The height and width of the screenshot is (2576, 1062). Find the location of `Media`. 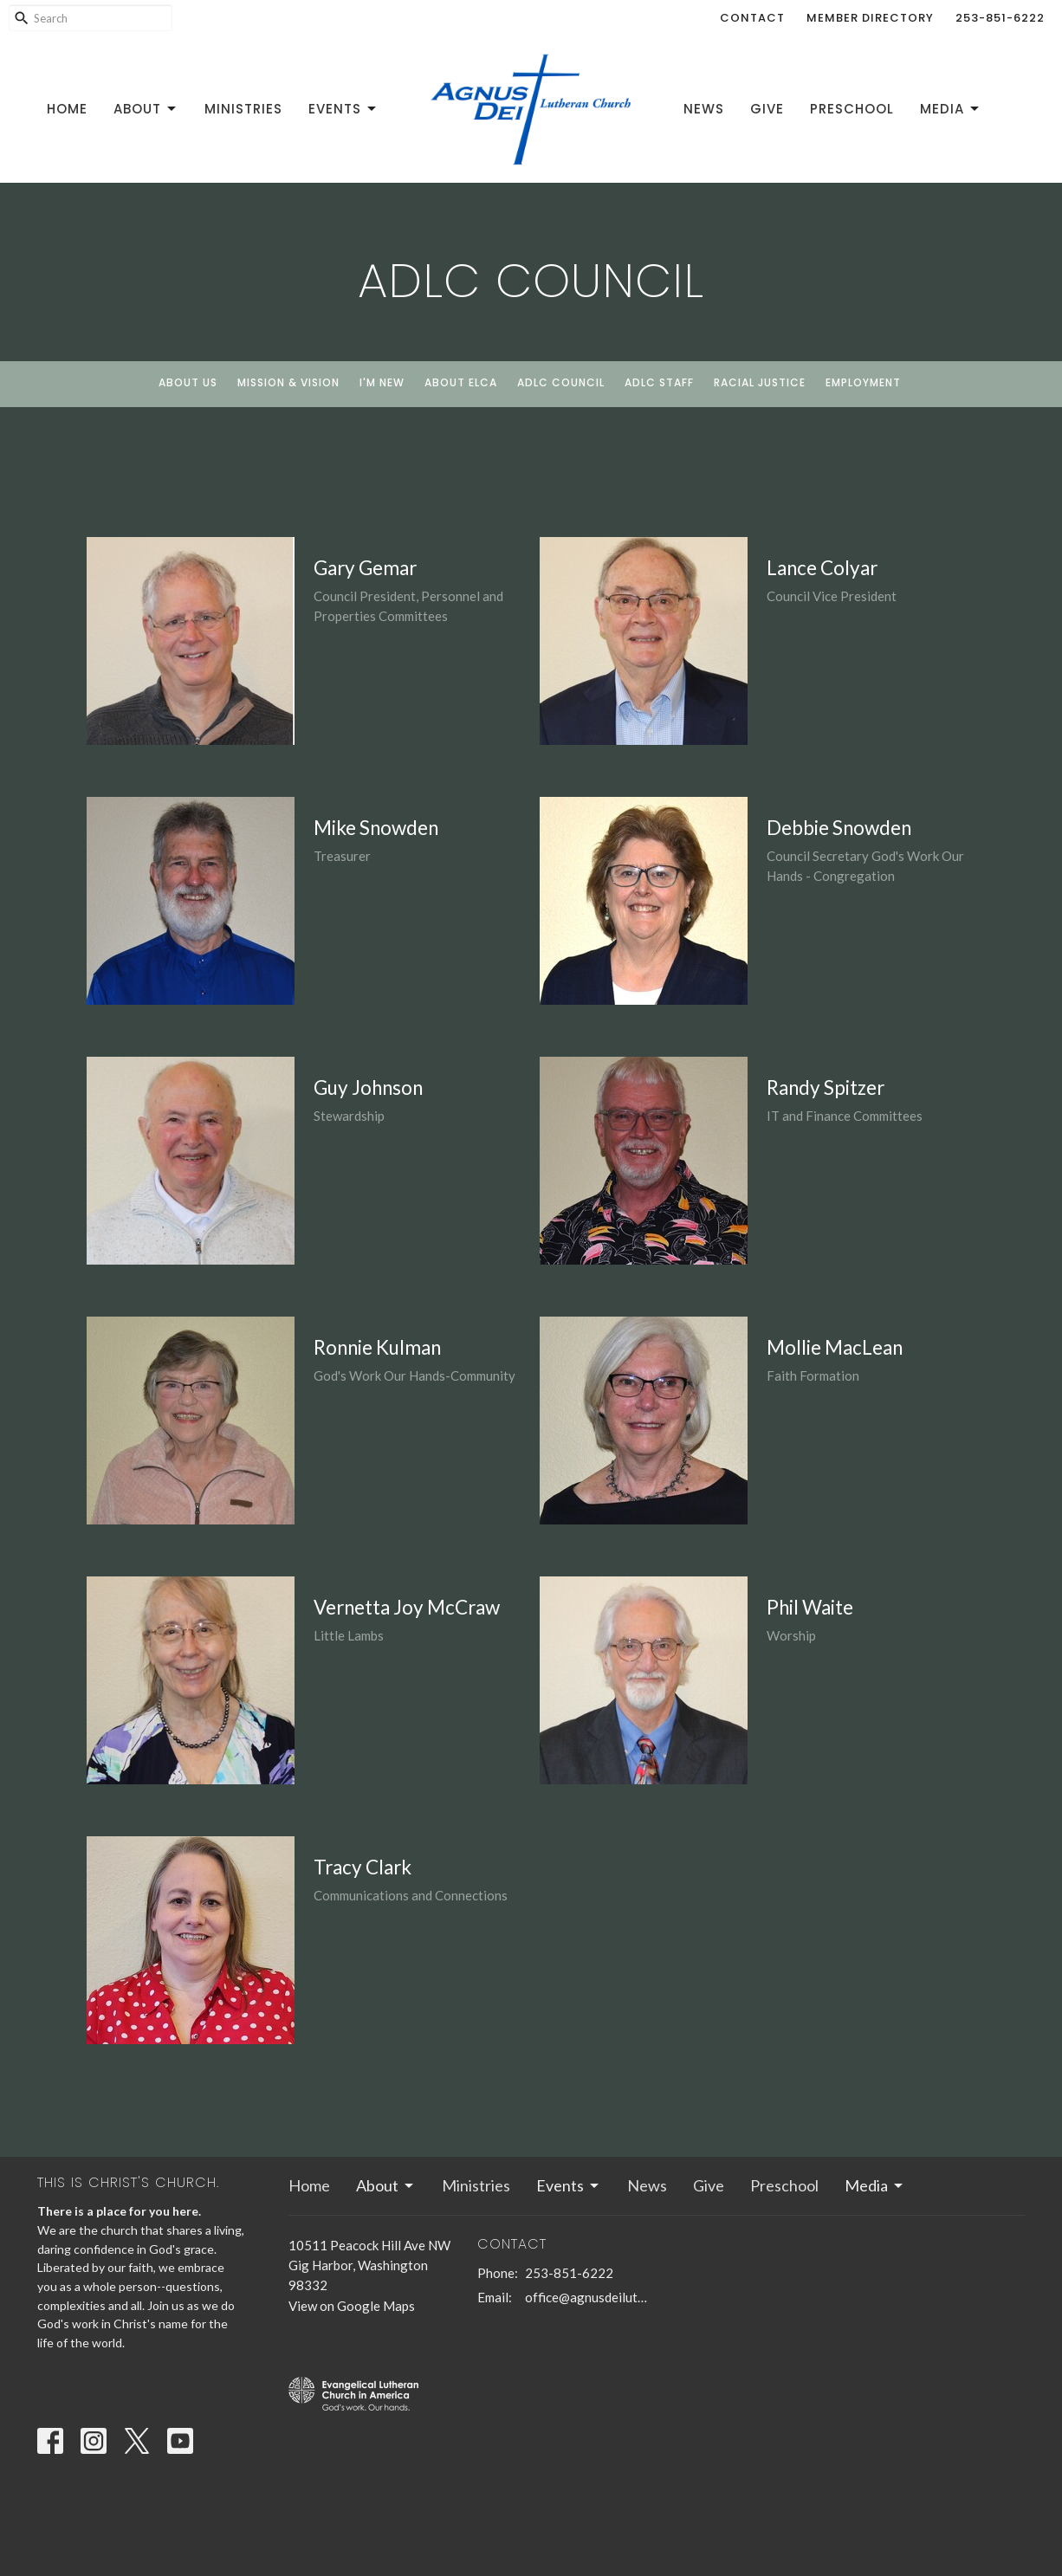

Media is located at coordinates (950, 109).